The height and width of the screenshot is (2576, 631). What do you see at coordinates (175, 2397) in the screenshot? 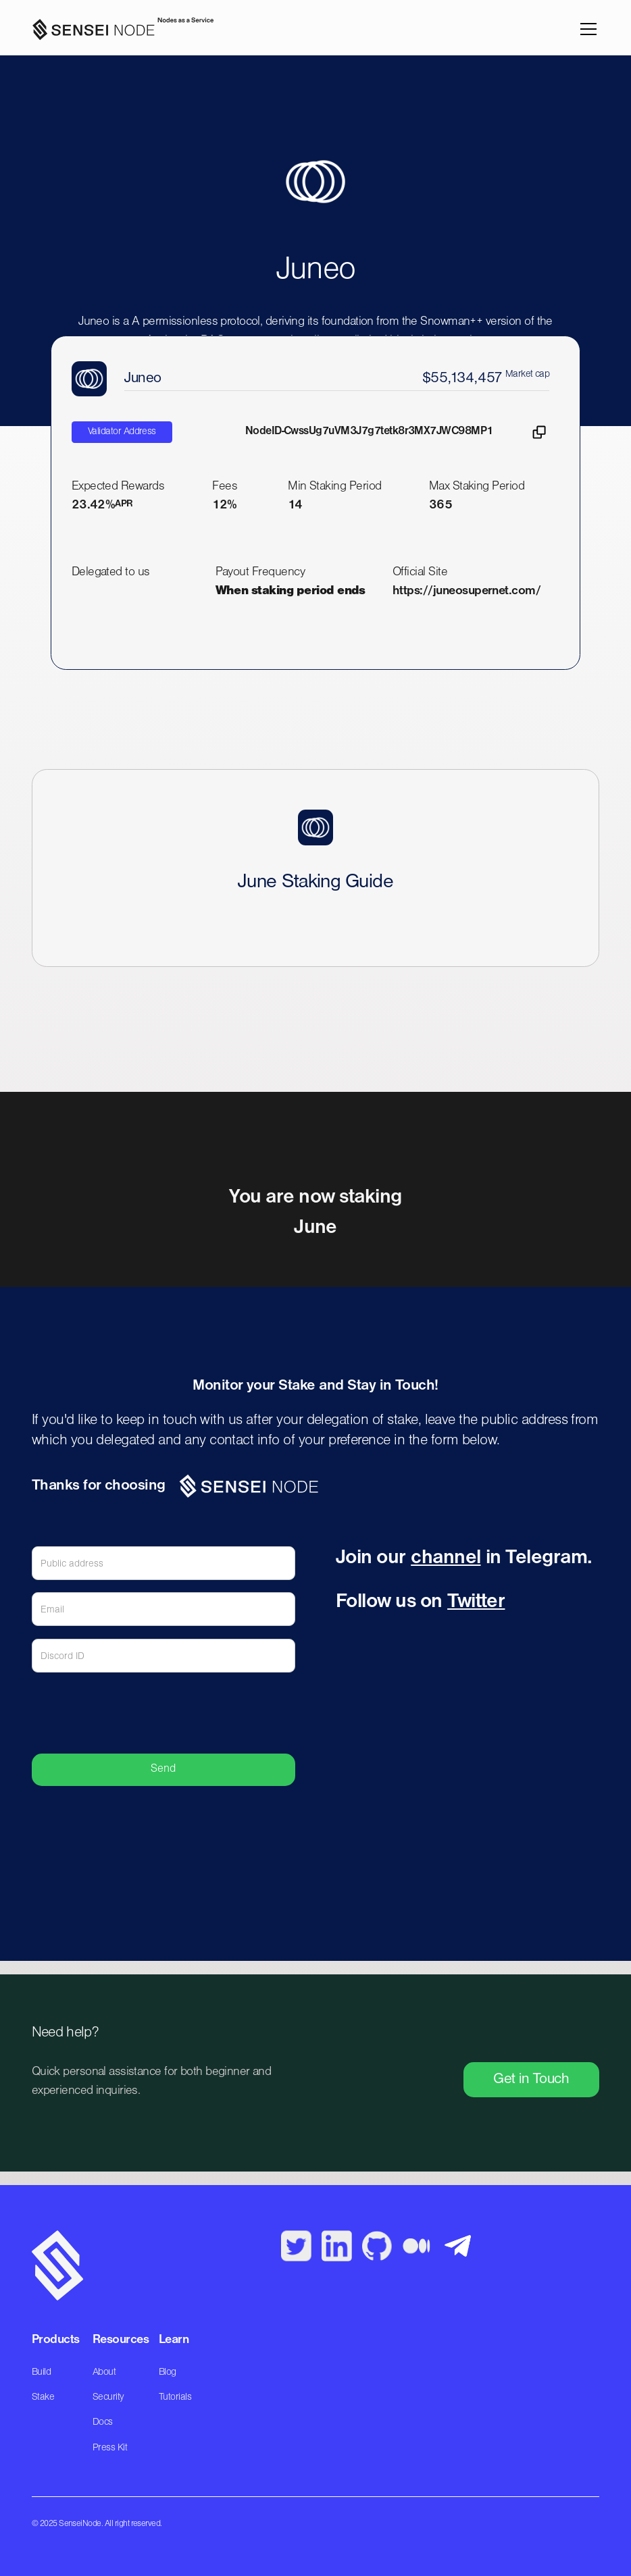
I see `Tutorials` at bounding box center [175, 2397].